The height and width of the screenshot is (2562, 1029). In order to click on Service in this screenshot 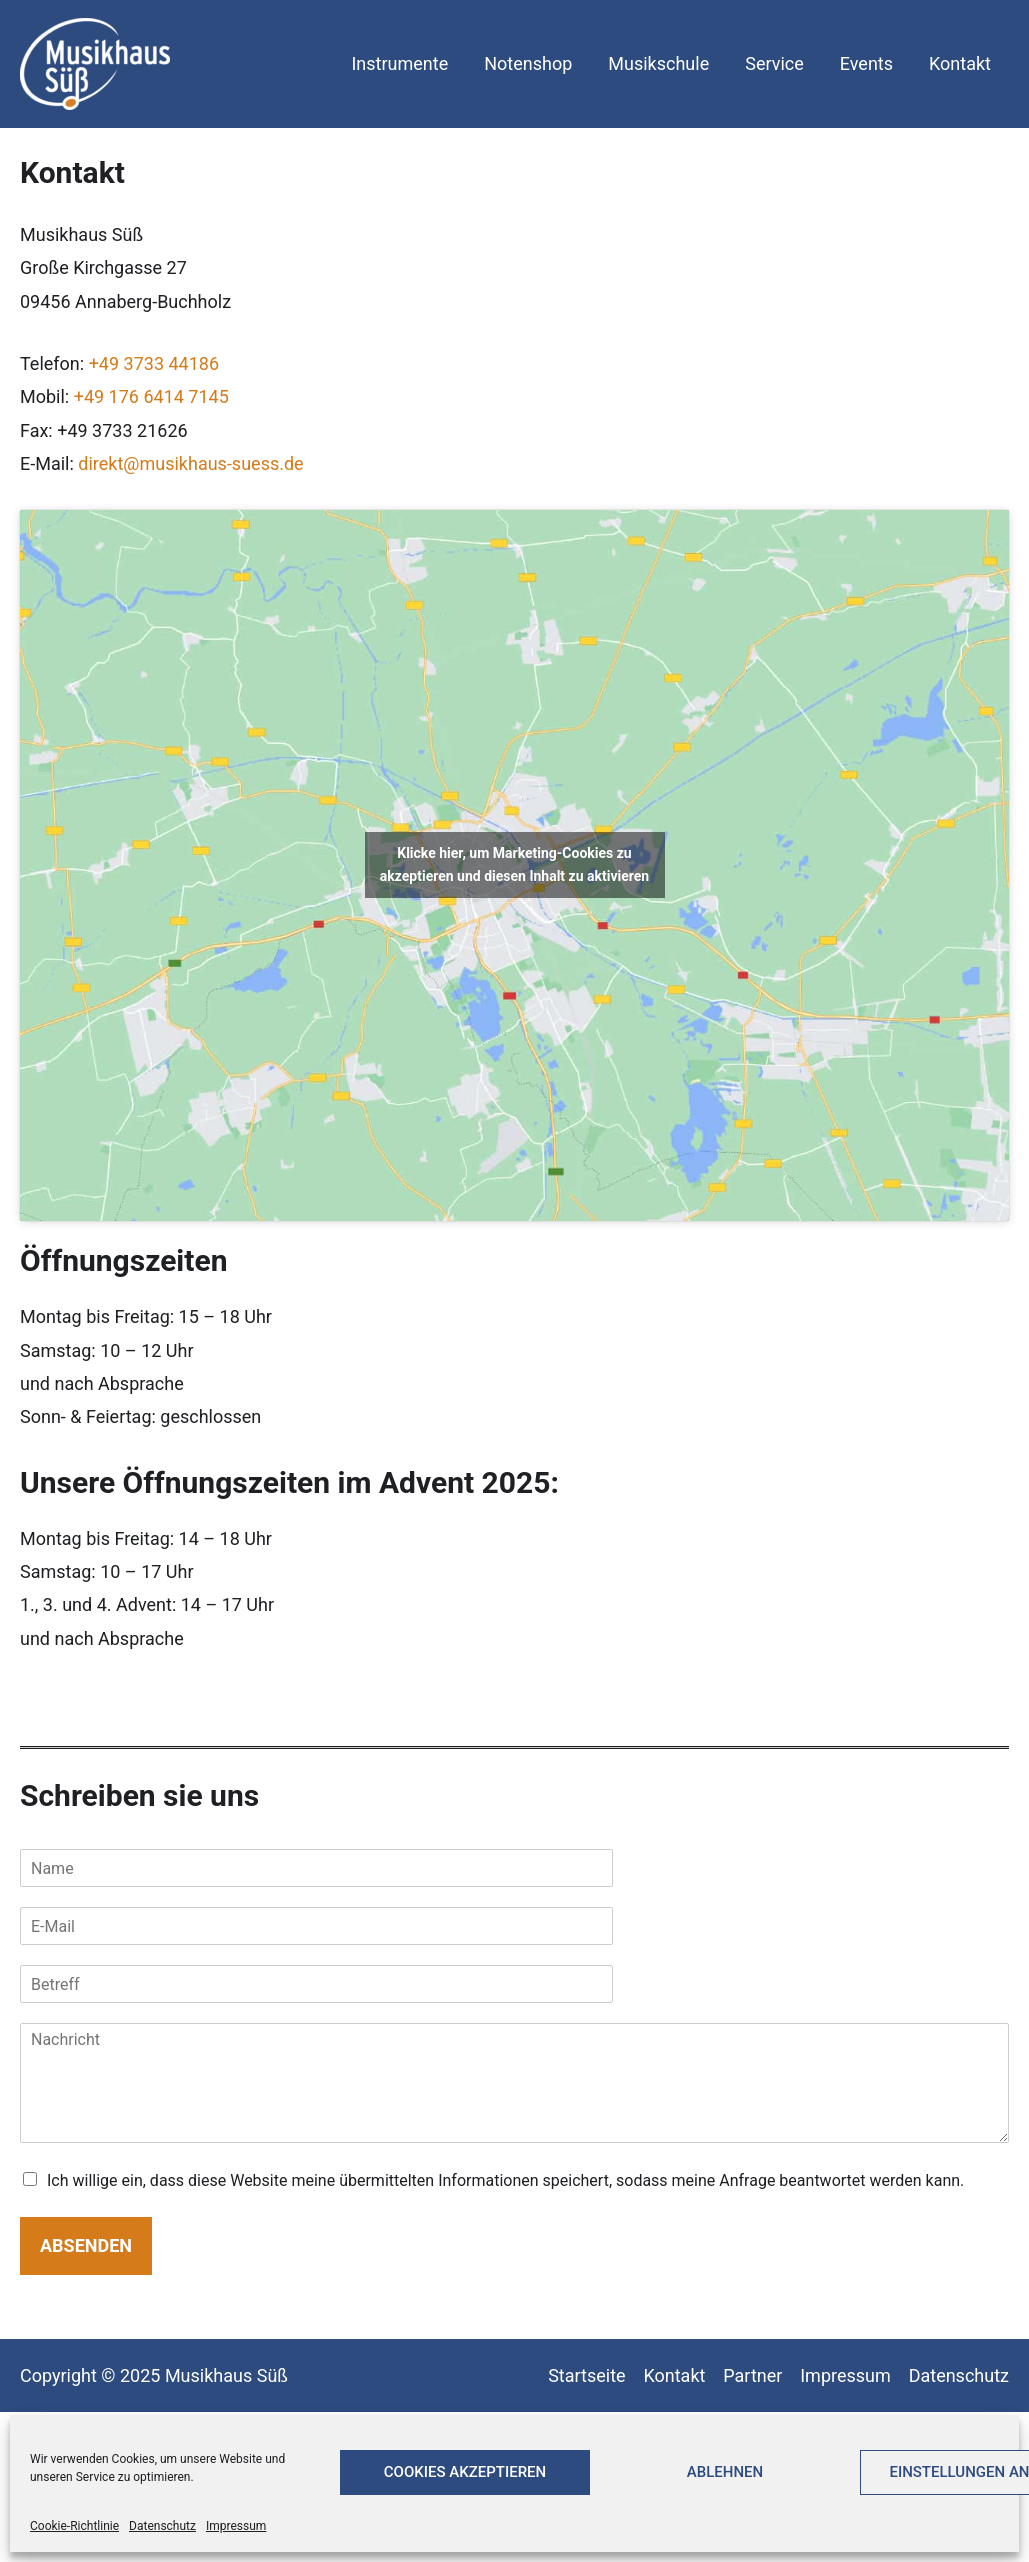, I will do `click(774, 63)`.